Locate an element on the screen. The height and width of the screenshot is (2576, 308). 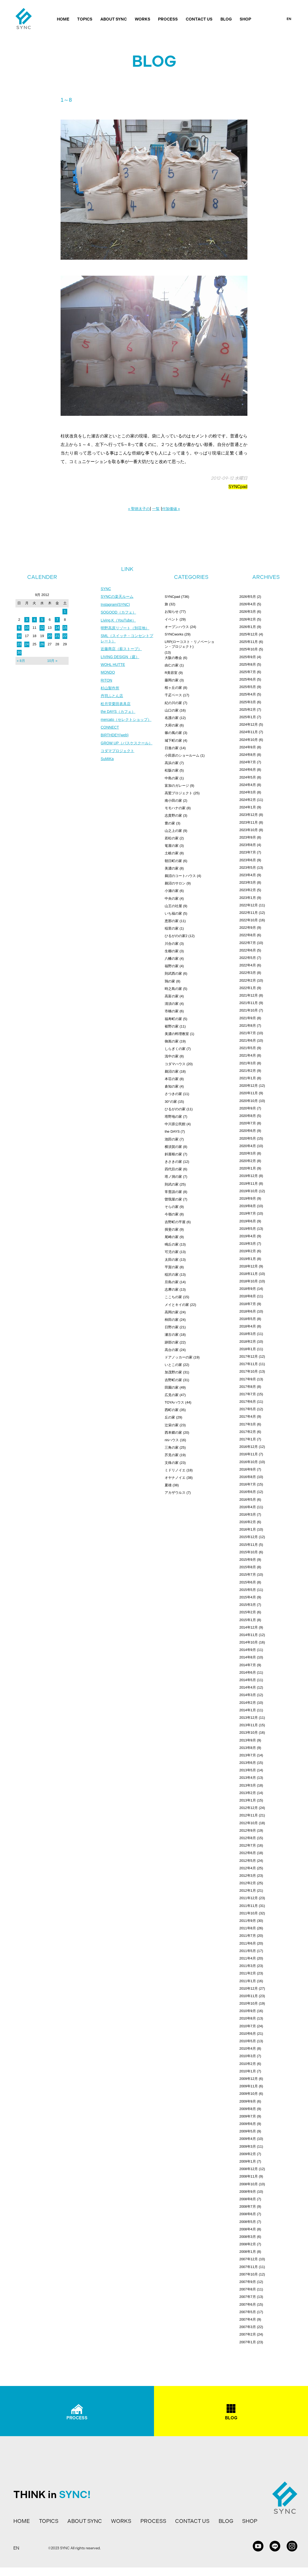
2024年1月 is located at coordinates (247, 807).